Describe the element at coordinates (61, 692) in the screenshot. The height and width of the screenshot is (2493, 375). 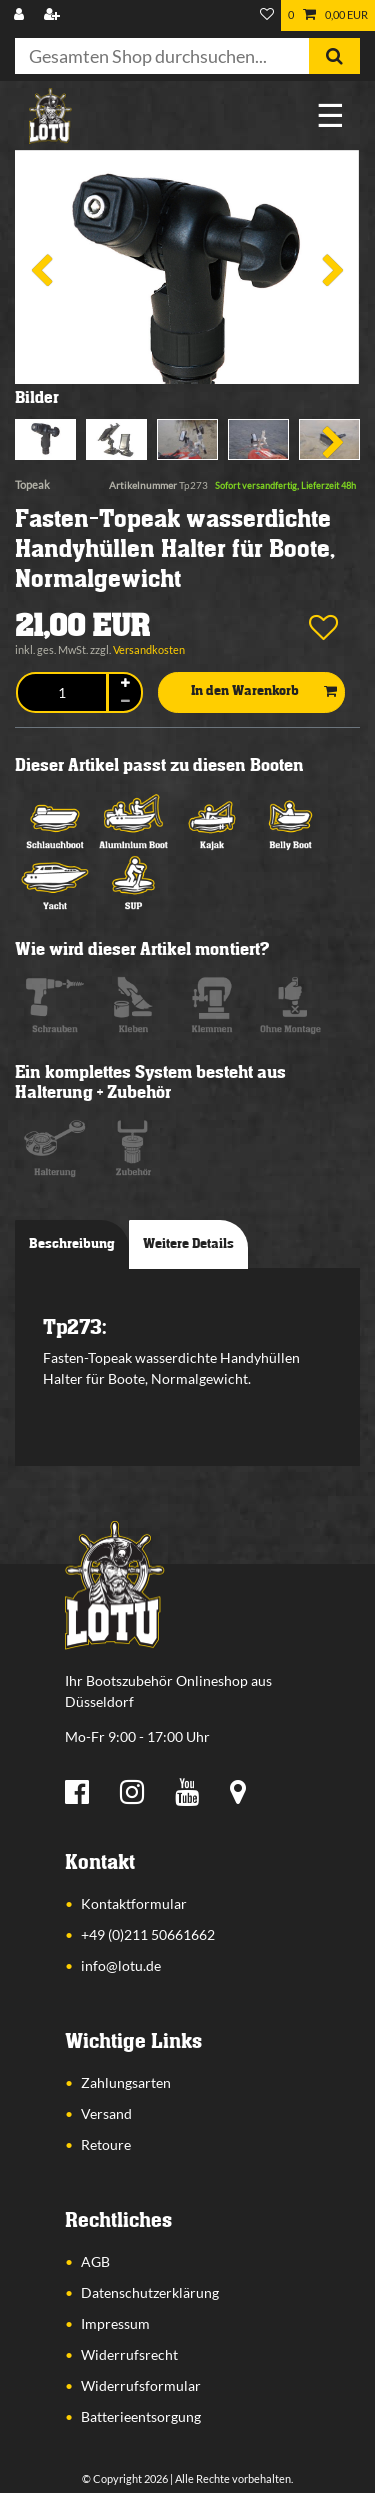
I see `[Mengeneingabe]` at that location.